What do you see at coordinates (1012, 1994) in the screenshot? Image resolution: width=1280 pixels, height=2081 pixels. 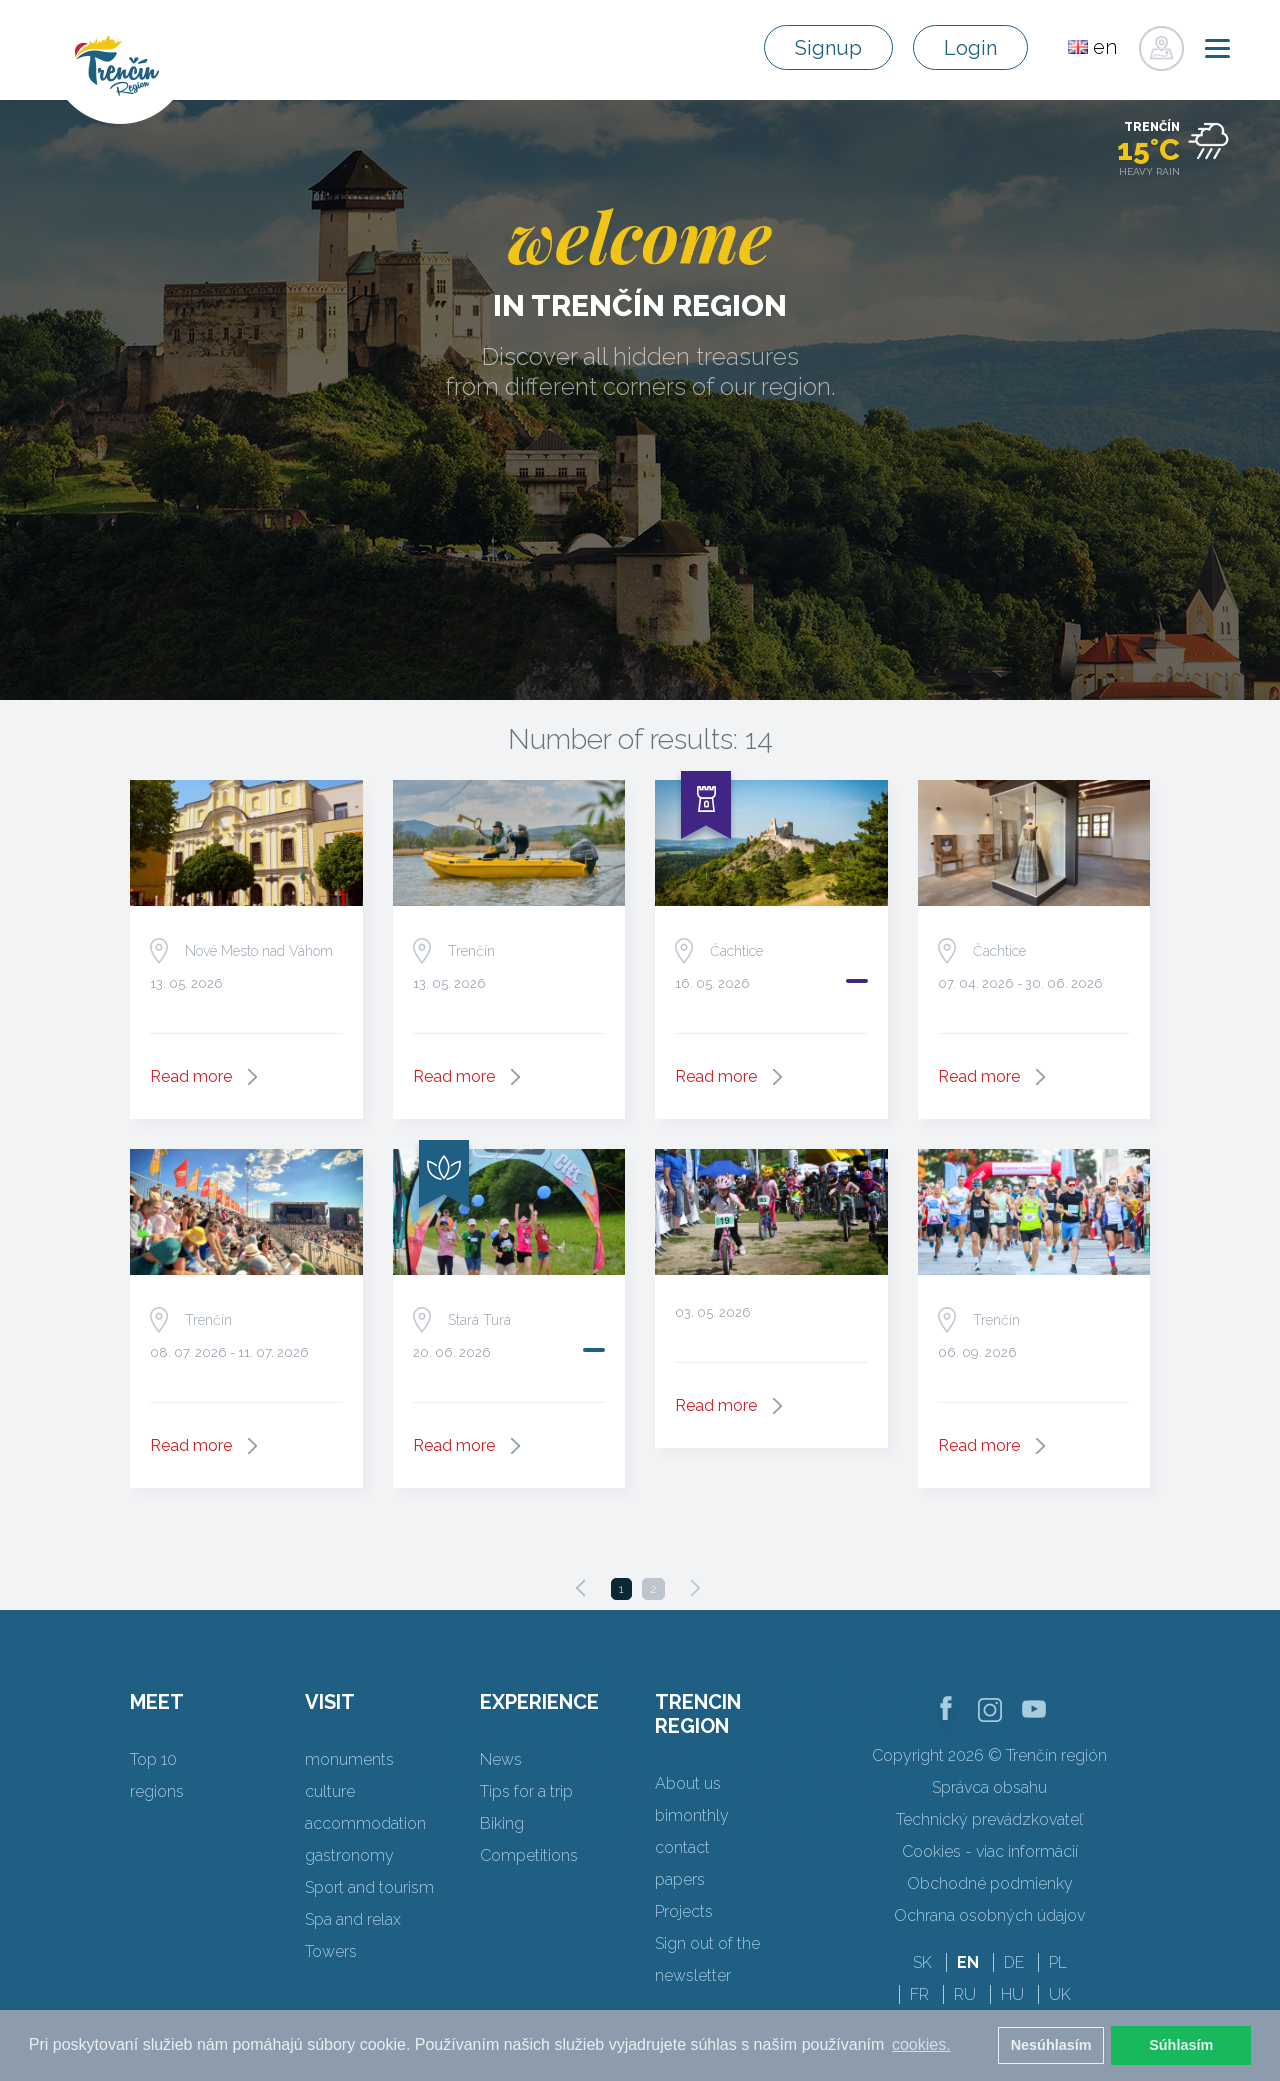 I see `HU` at bounding box center [1012, 1994].